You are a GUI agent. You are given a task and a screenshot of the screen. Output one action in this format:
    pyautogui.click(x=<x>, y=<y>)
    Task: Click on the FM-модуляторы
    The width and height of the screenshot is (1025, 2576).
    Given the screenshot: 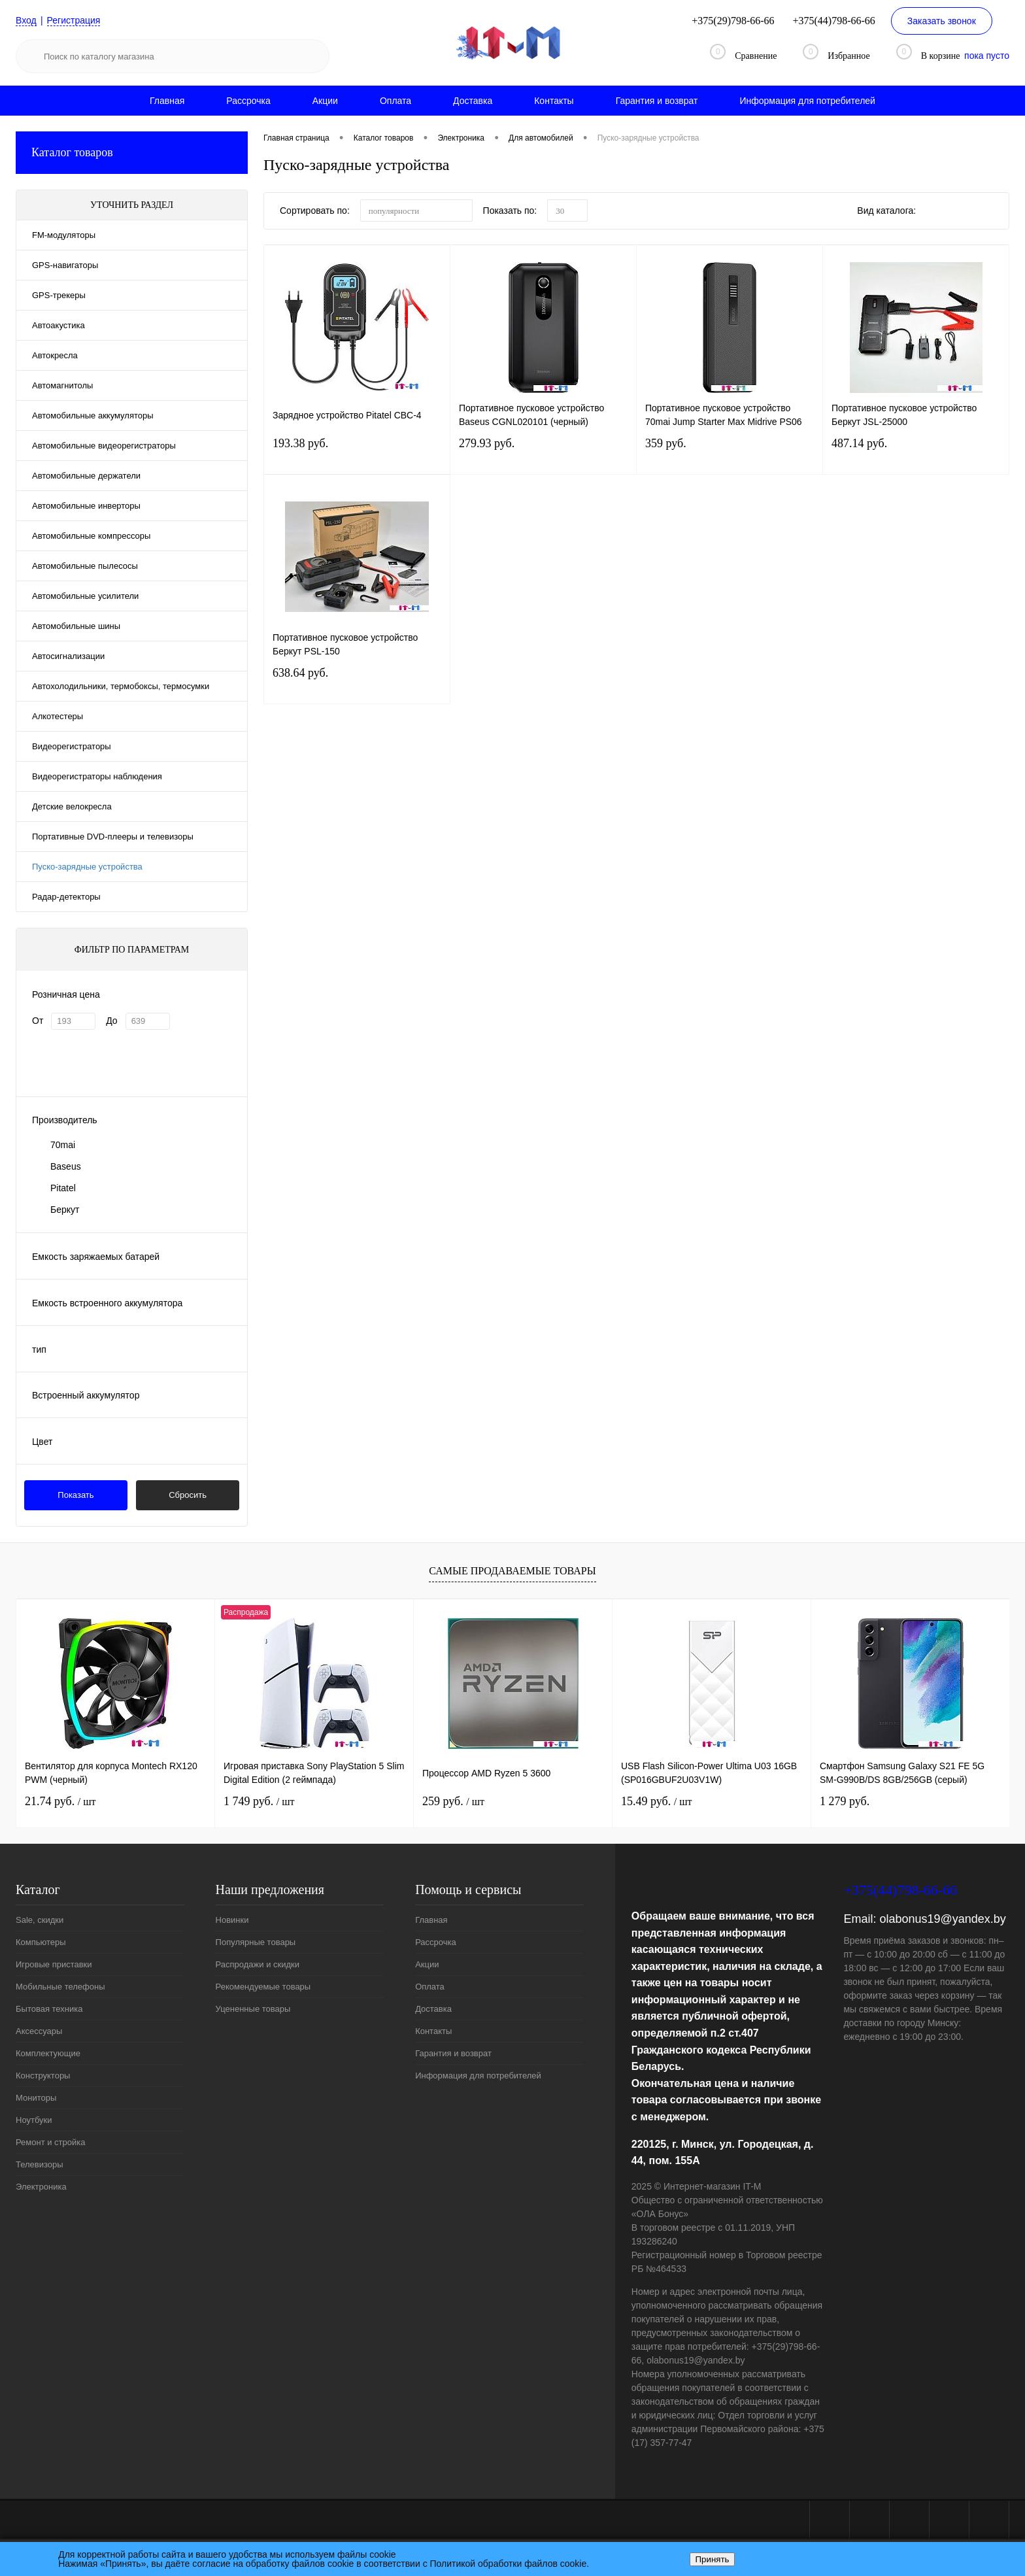 What is the action you would take?
    pyautogui.click(x=63, y=235)
    